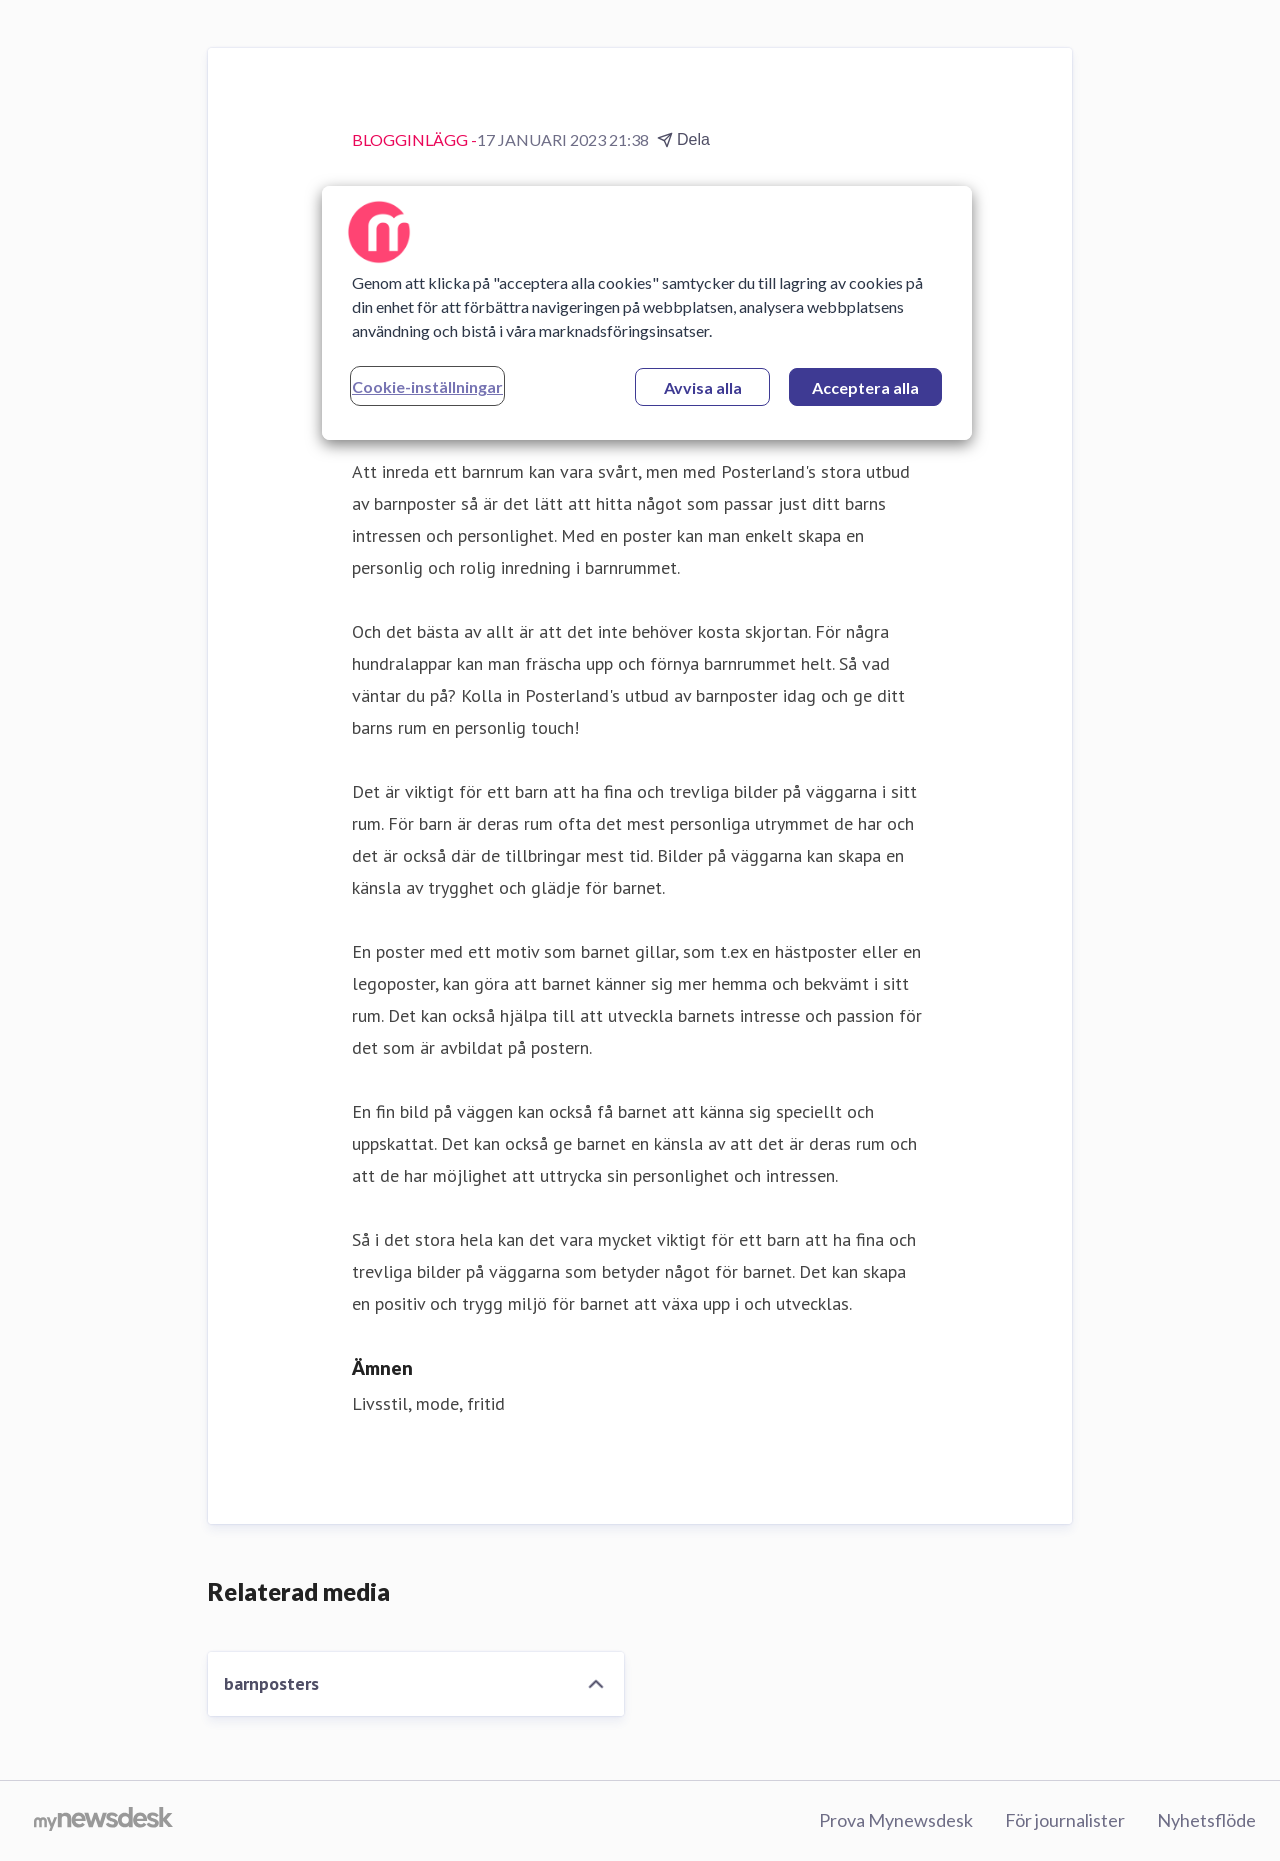  What do you see at coordinates (1065, 1820) in the screenshot?
I see `För journalister [För journalister (öppnas i nytt fönster)]` at bounding box center [1065, 1820].